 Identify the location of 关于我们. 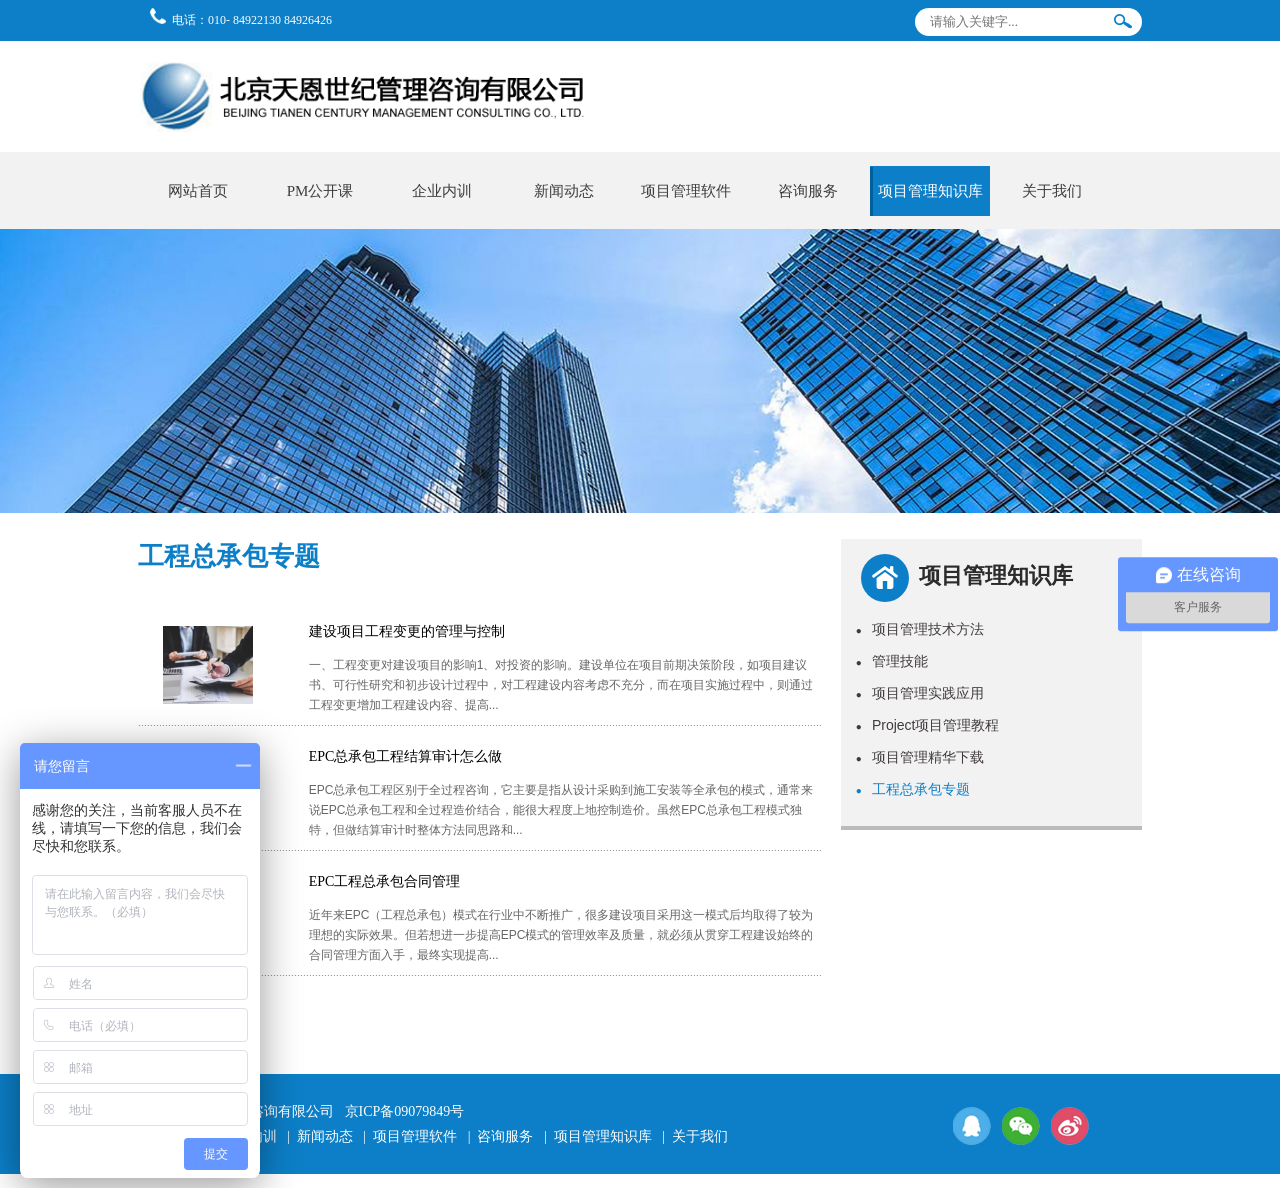
(1052, 191).